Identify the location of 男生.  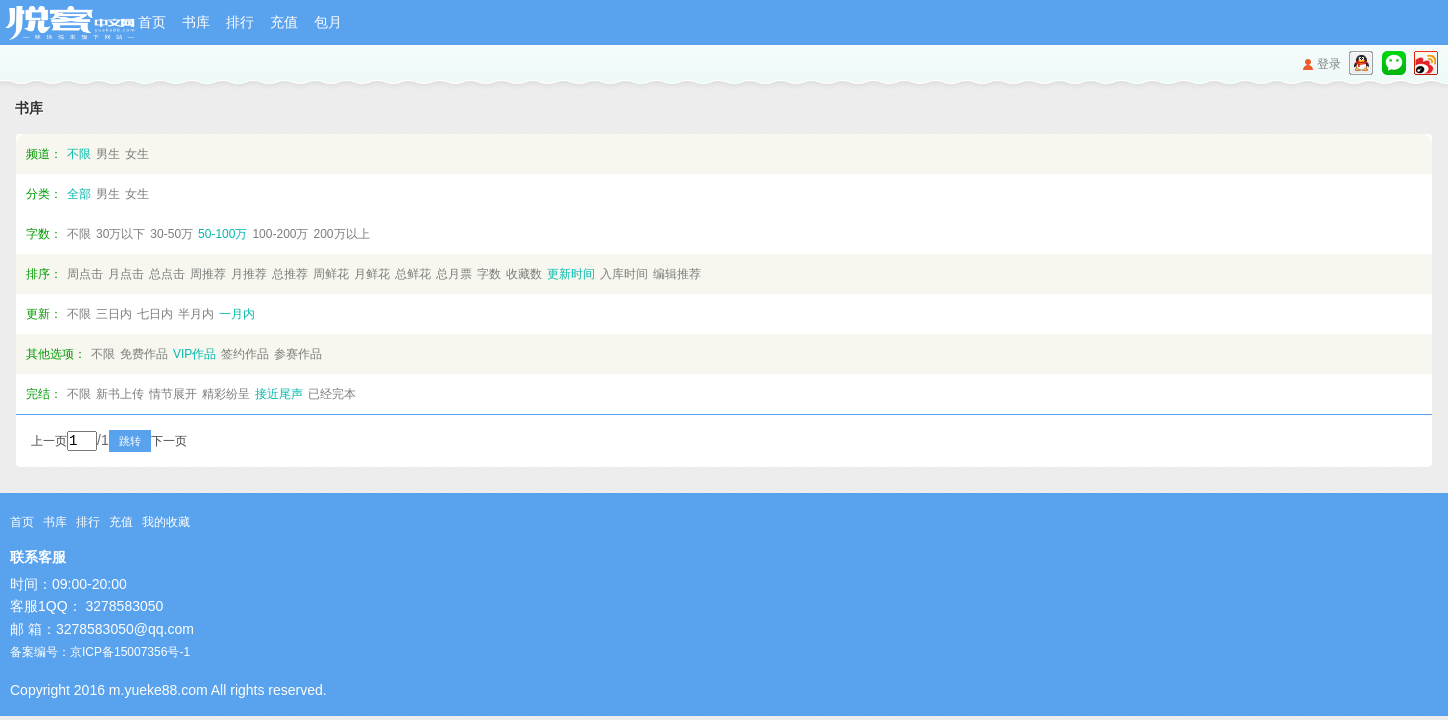
(108, 154).